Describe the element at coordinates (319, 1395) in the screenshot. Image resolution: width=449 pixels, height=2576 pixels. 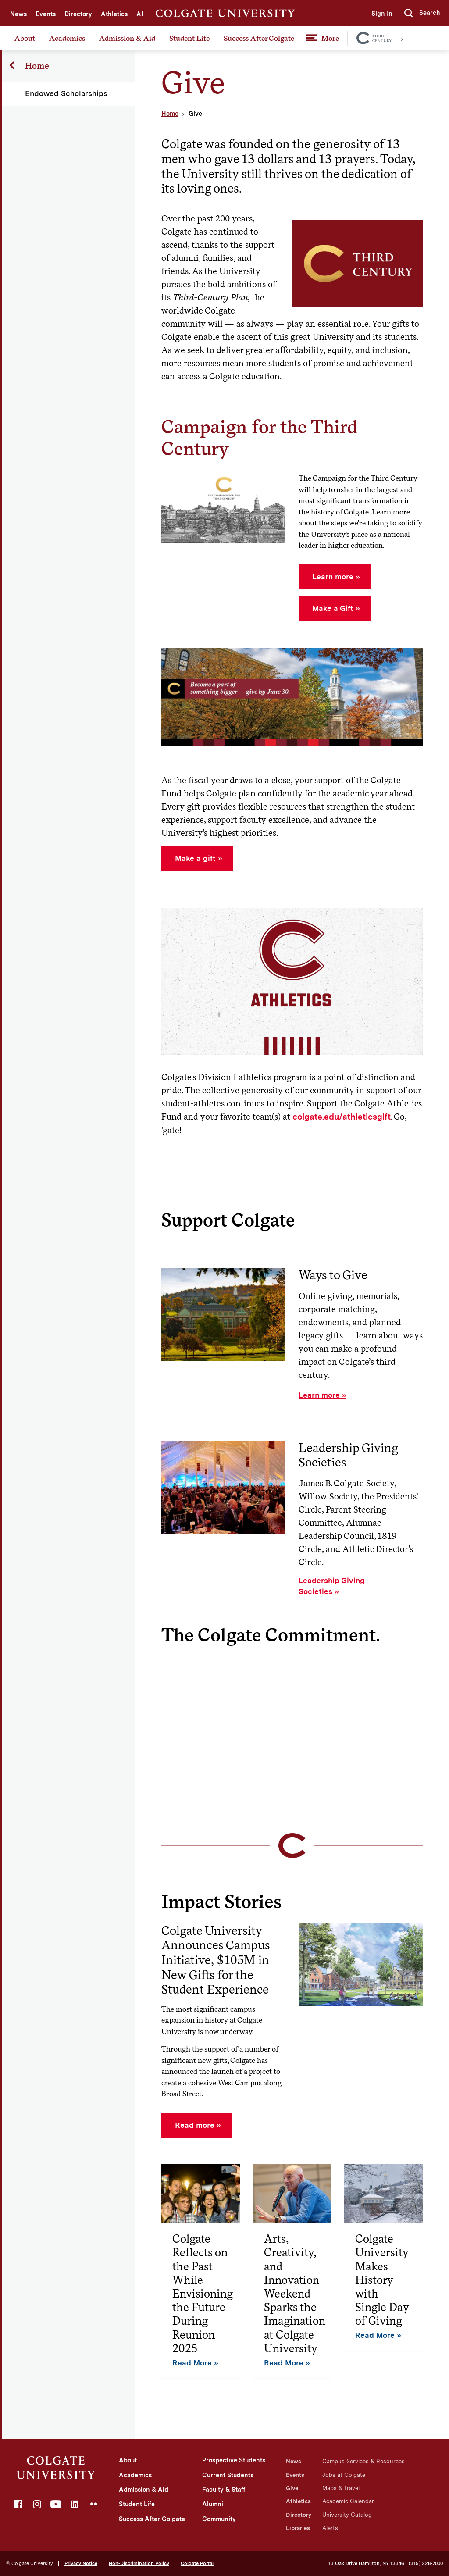
I see `Learn more` at that location.